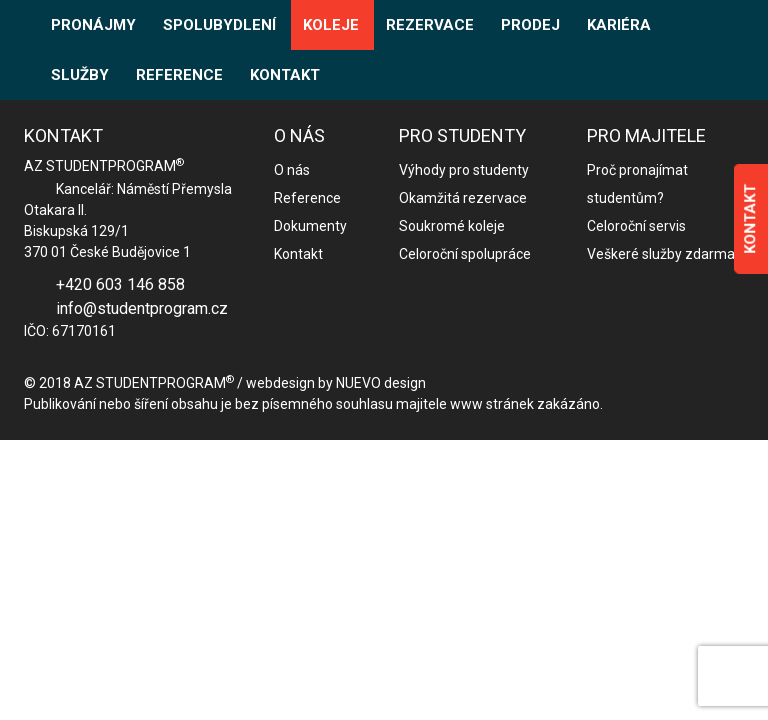  What do you see at coordinates (636, 226) in the screenshot?
I see `Celoroční servis` at bounding box center [636, 226].